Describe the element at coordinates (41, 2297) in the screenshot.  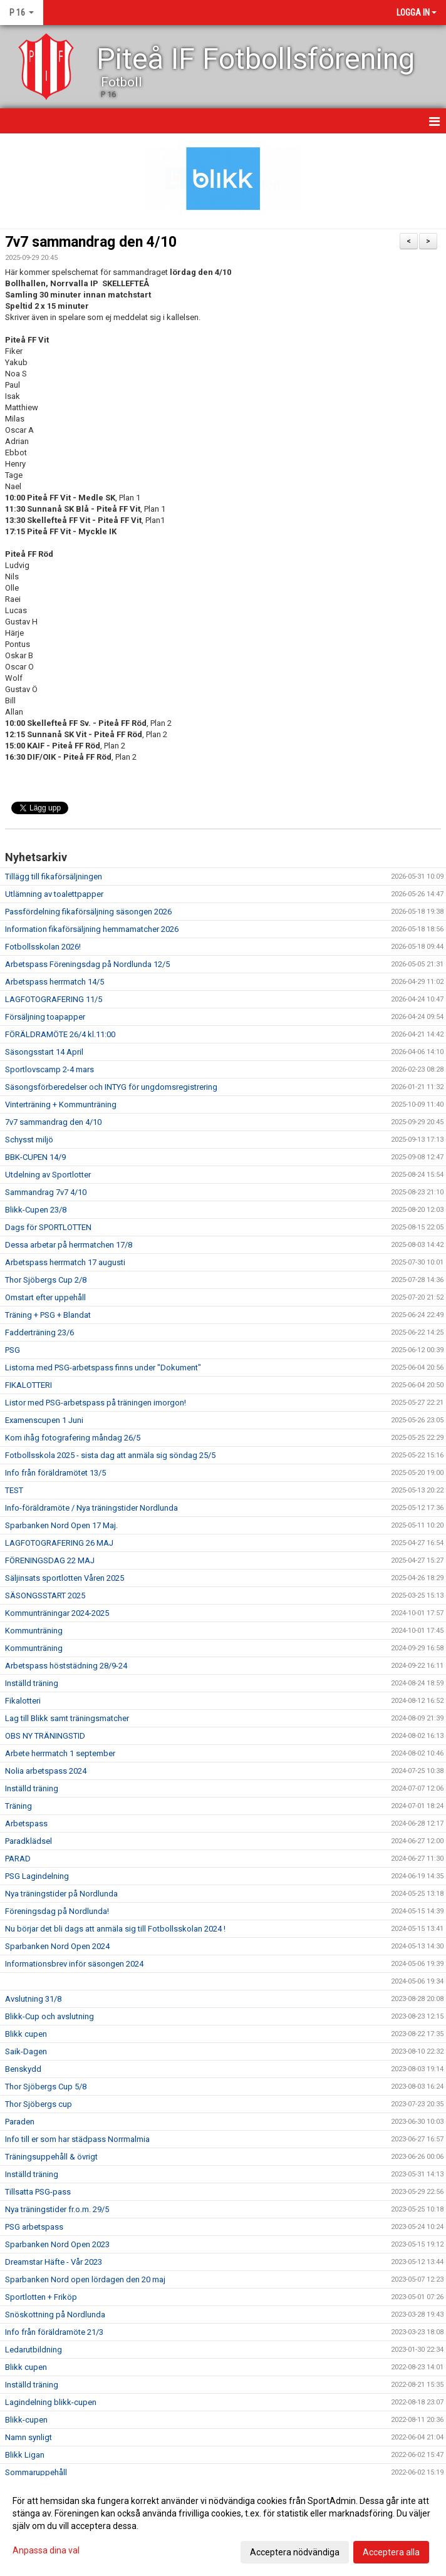
I see `Sportlotten + Friköp` at that location.